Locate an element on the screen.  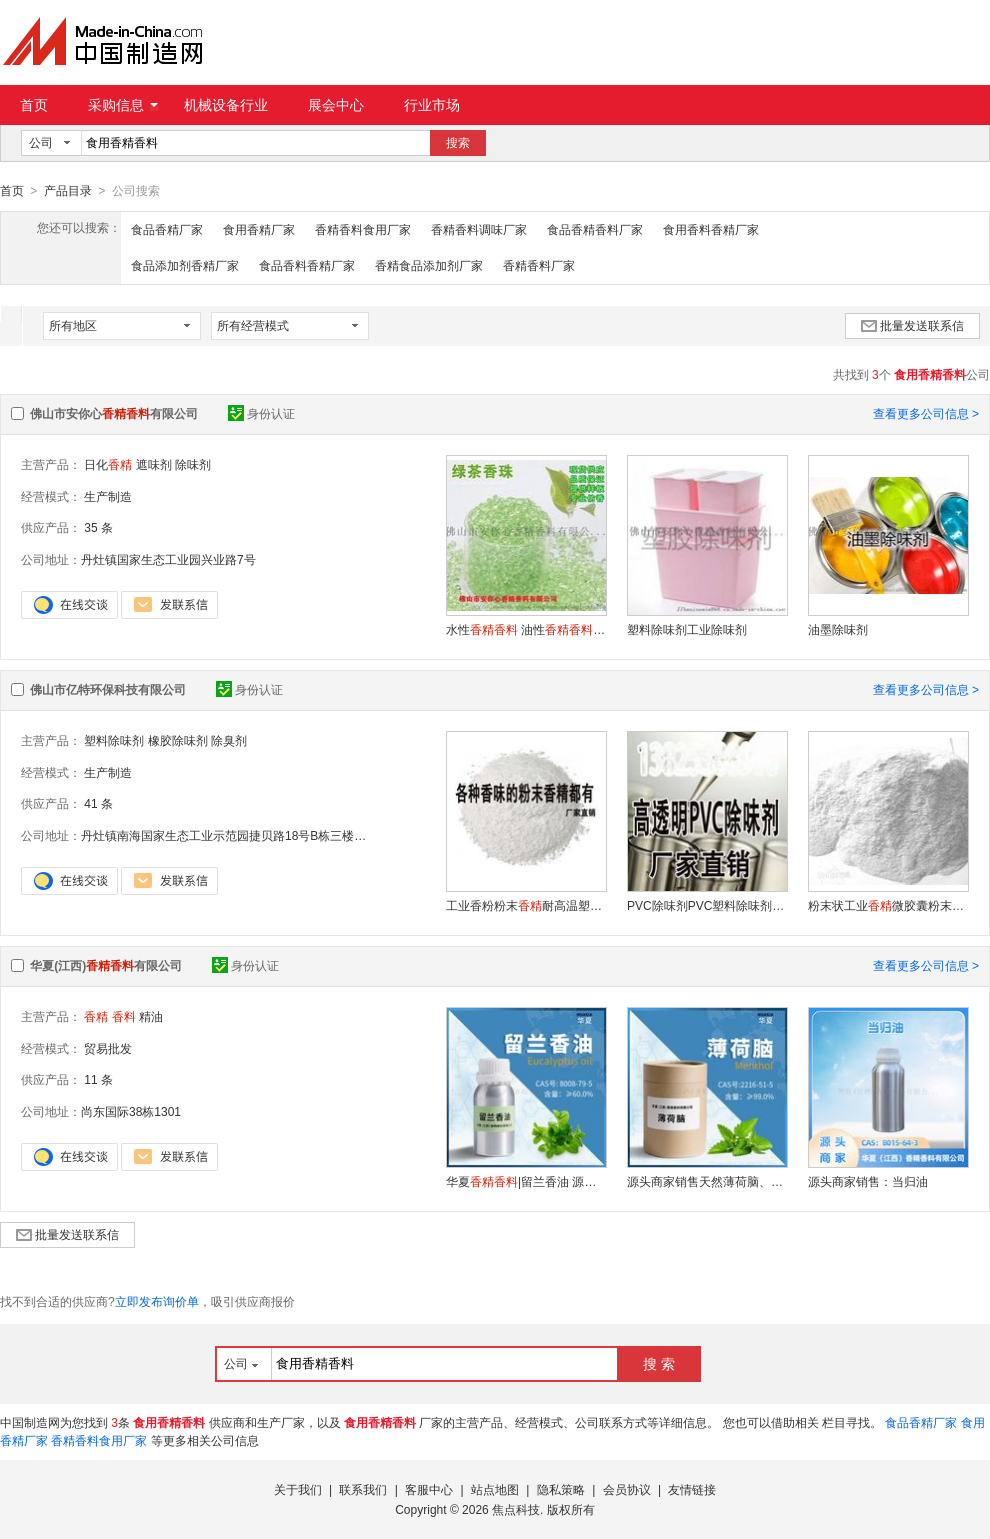
香精香料调味厂家 is located at coordinates (479, 229).